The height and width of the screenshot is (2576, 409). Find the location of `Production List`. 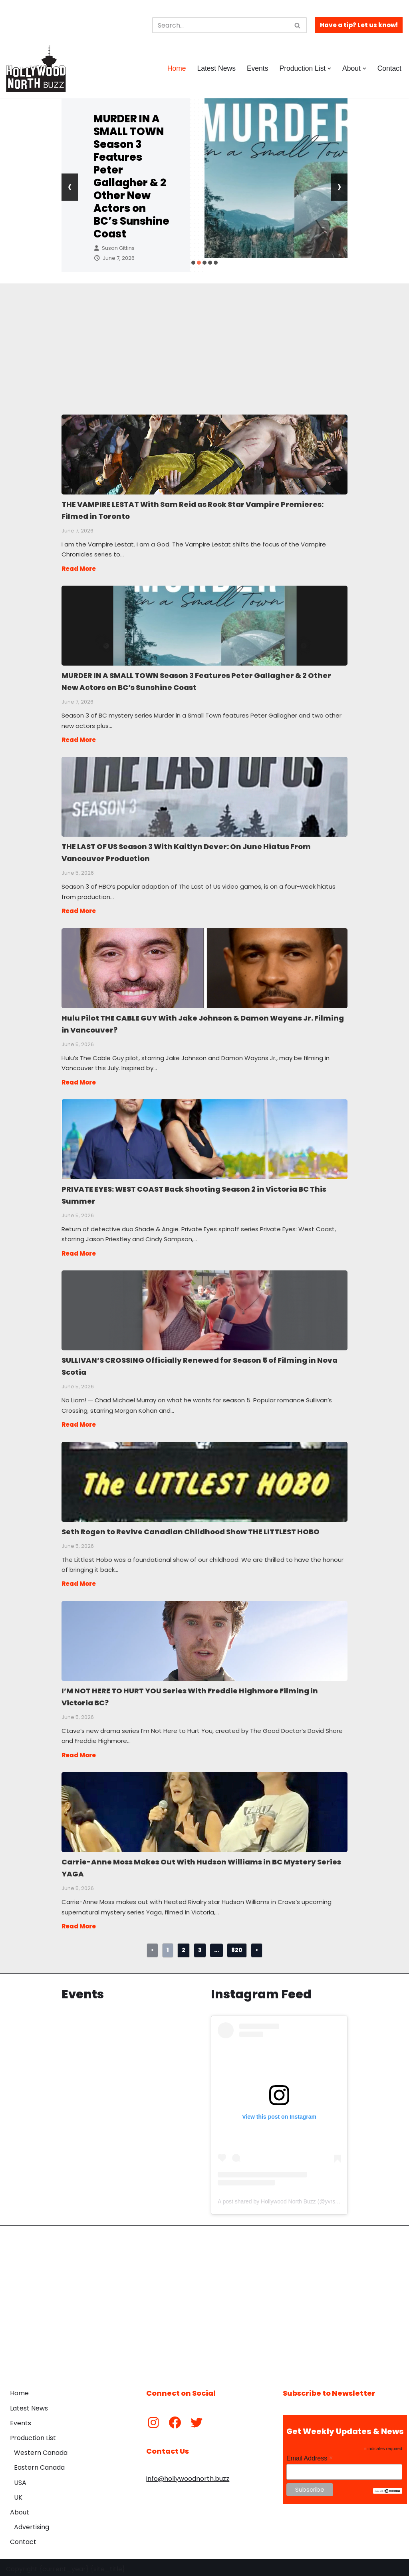

Production List is located at coordinates (33, 2434).